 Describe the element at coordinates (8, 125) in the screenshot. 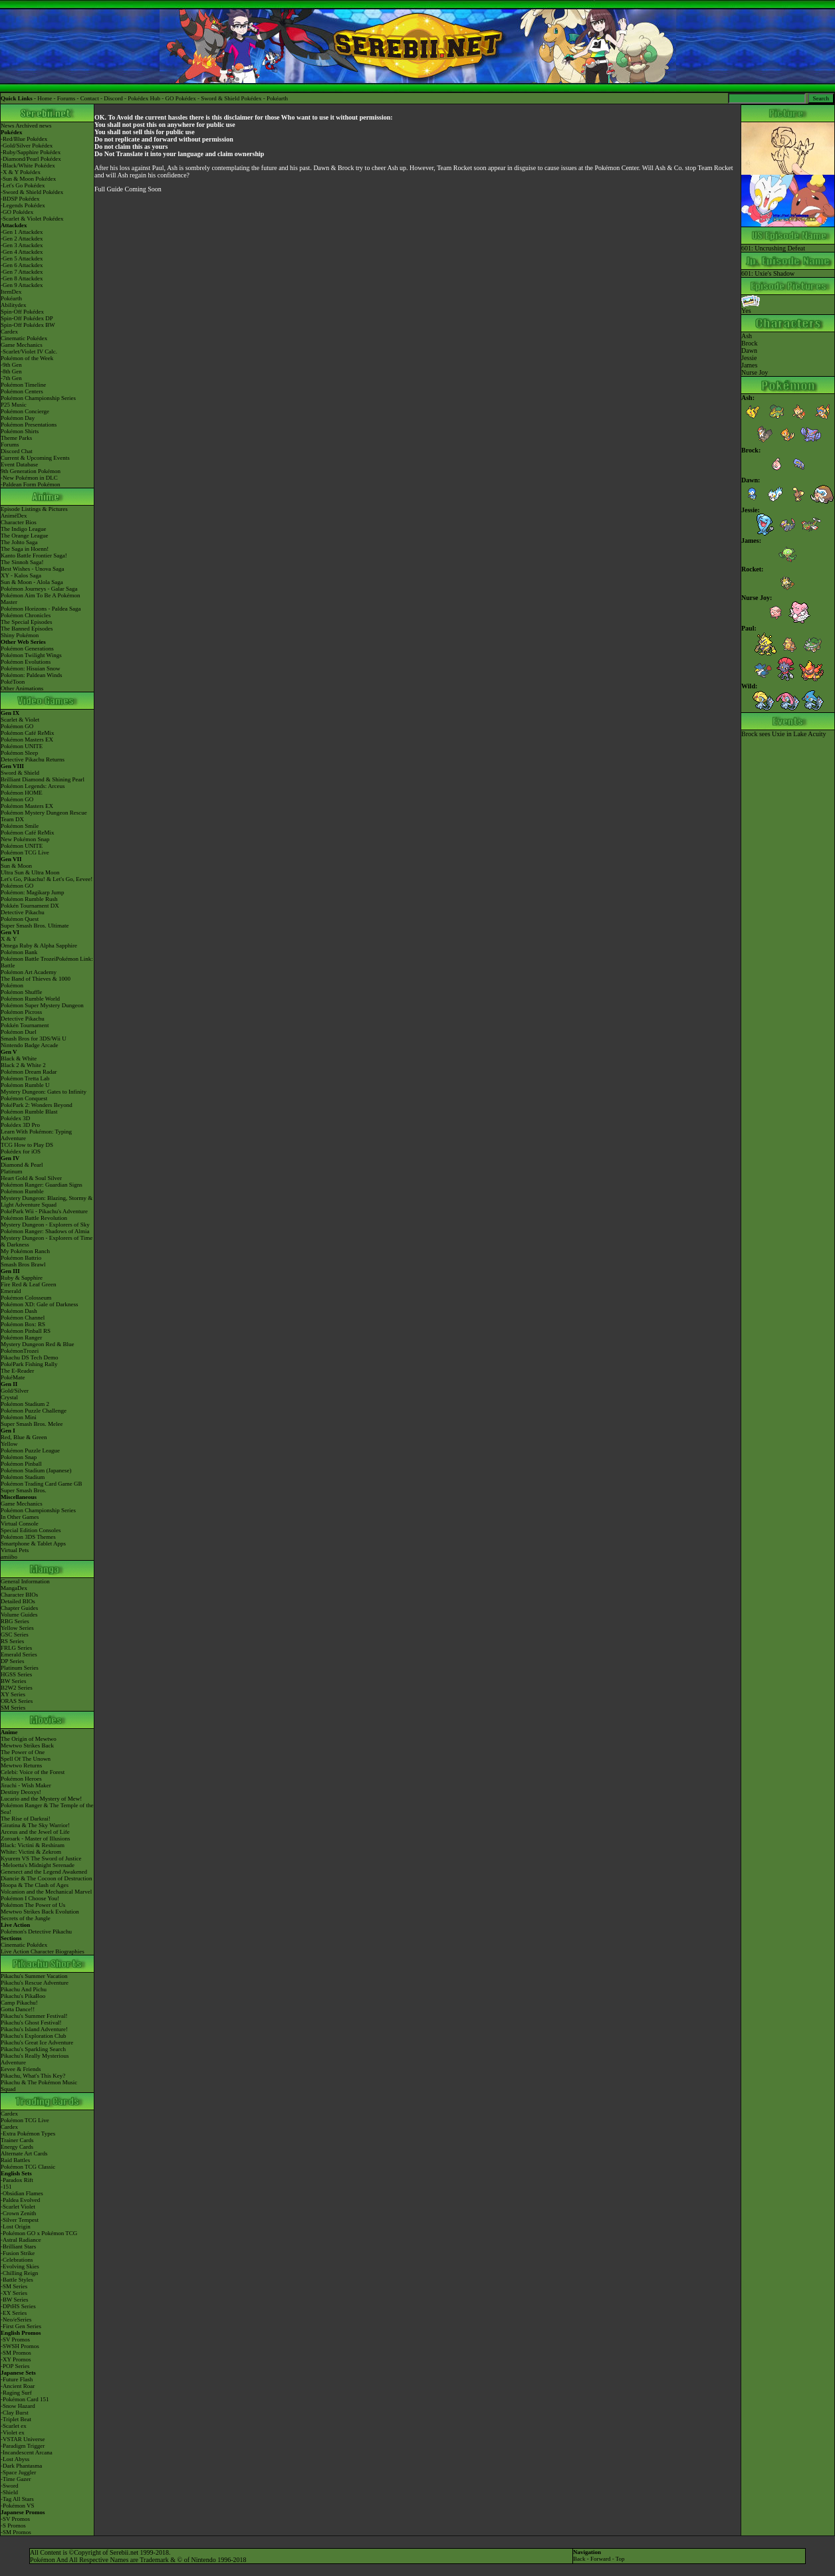

I see `News` at that location.